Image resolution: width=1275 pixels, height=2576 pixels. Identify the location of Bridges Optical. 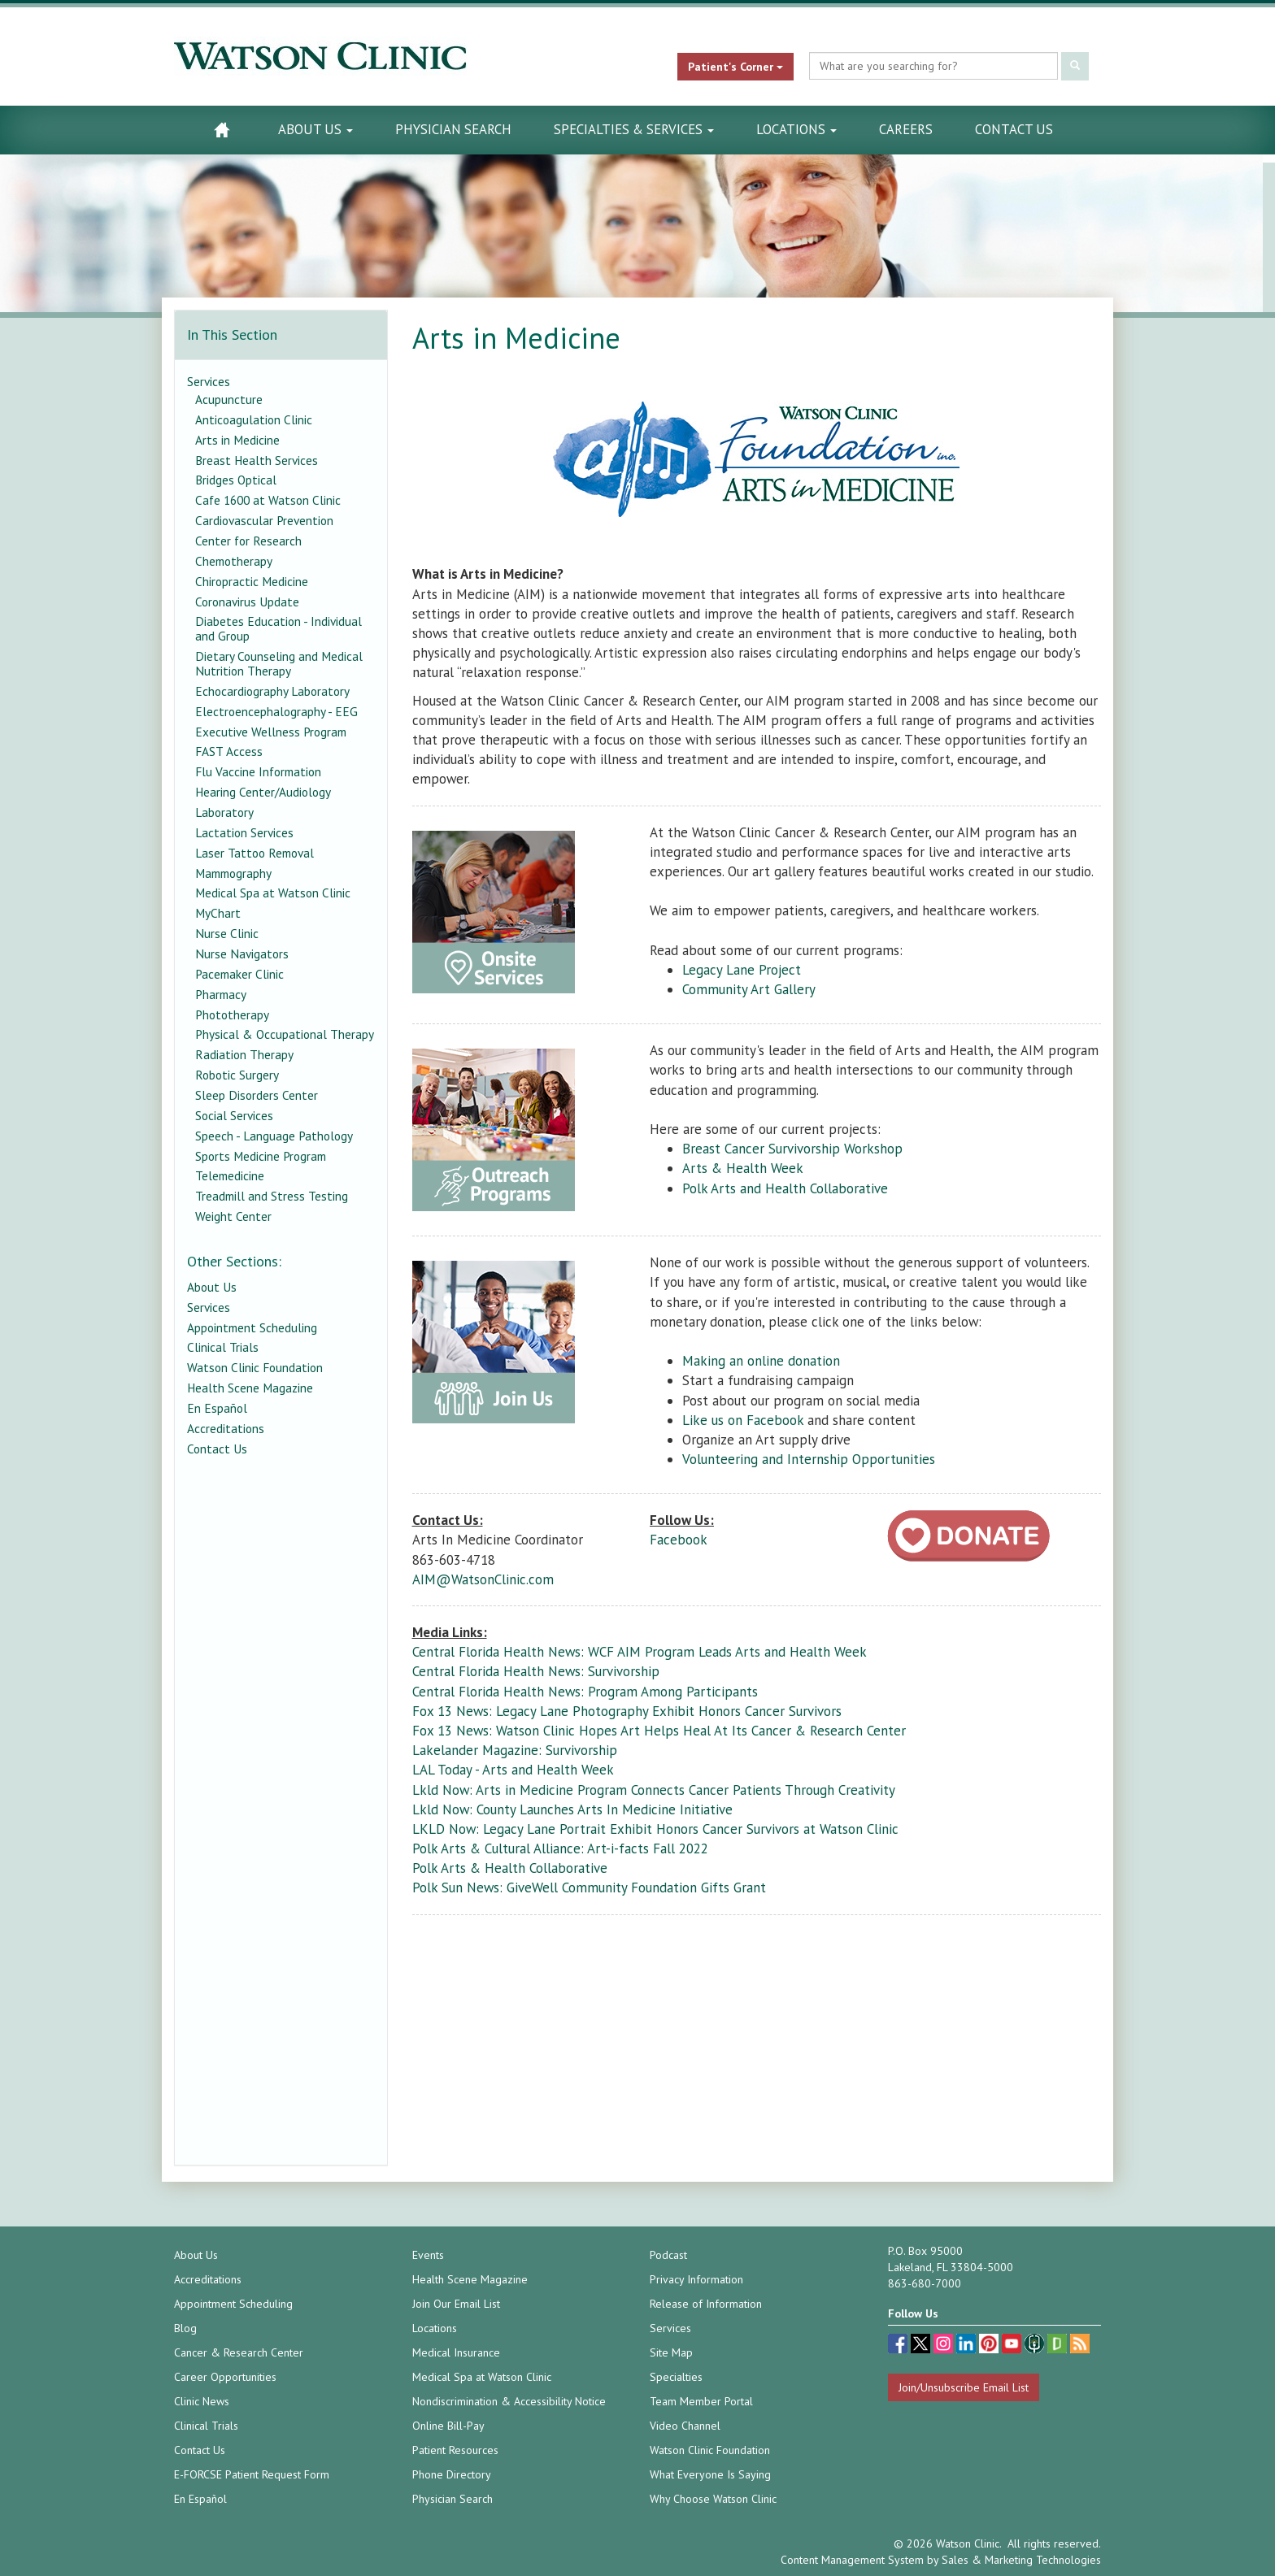
(235, 479).